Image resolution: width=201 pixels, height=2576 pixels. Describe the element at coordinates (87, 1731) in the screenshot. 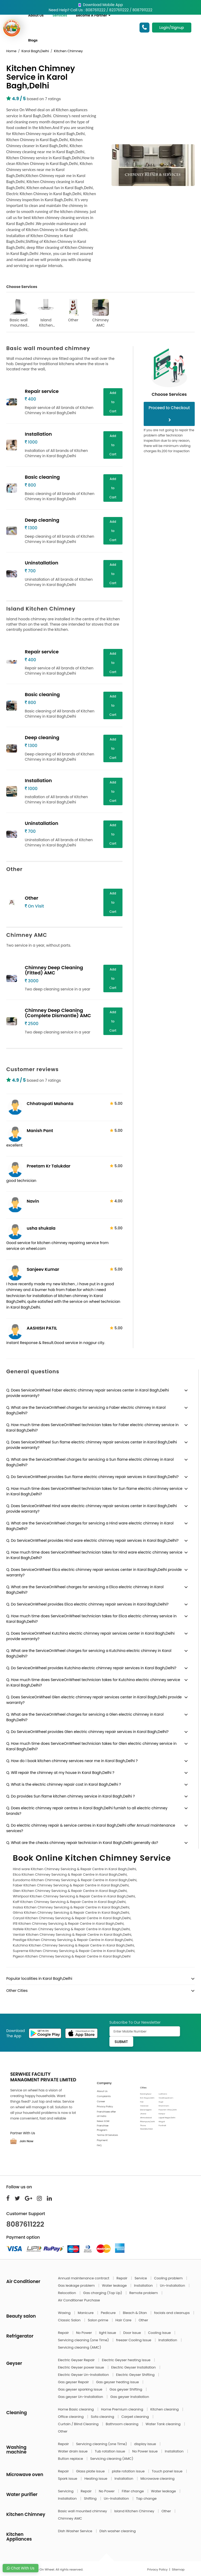

I see `Q. Do ServiceOnWheel provides Glen electric chimney repair services in Karol Bagh,Delhi?` at that location.